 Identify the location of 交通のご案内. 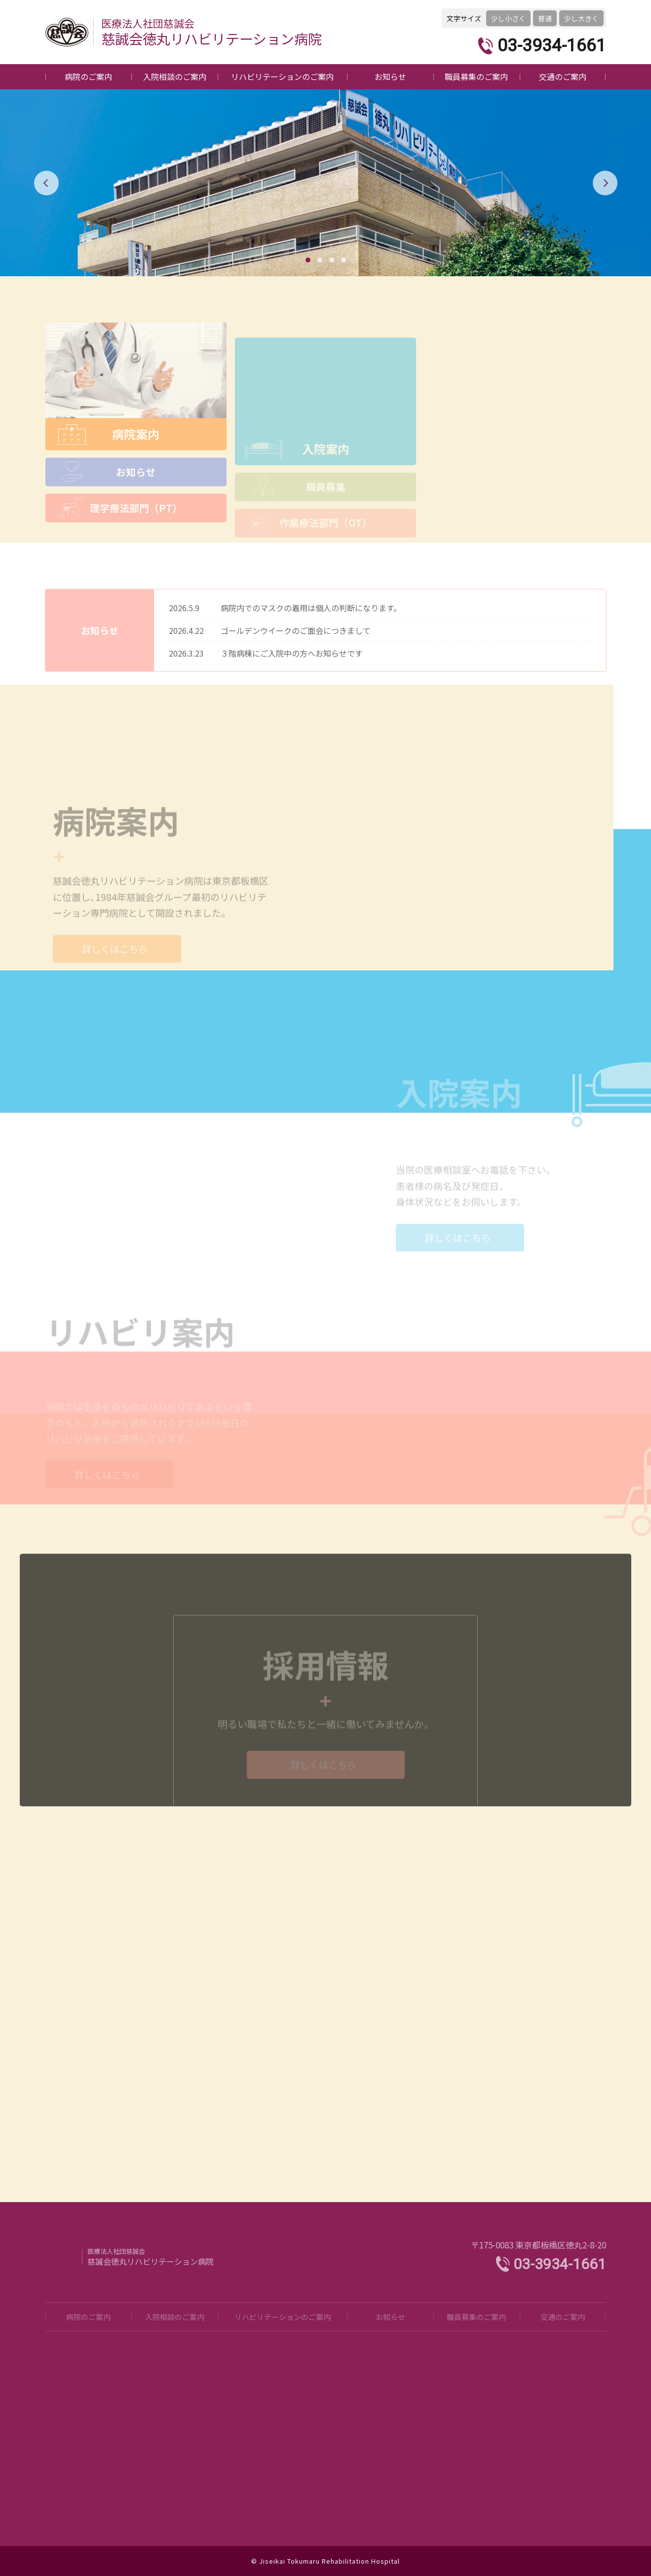
(562, 76).